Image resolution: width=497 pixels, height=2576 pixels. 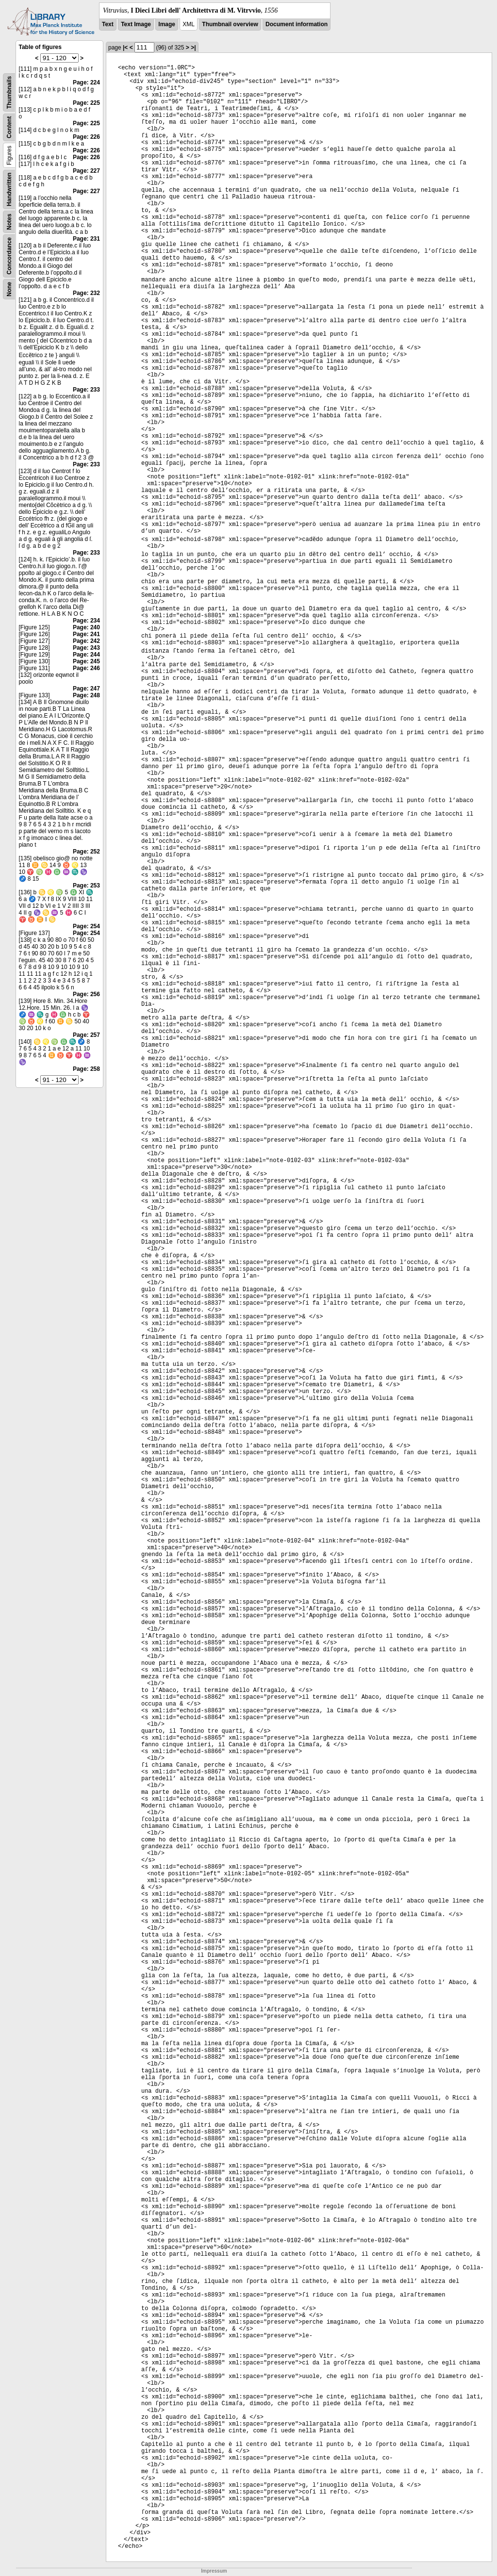 I want to click on Page: 231, so click(x=86, y=238).